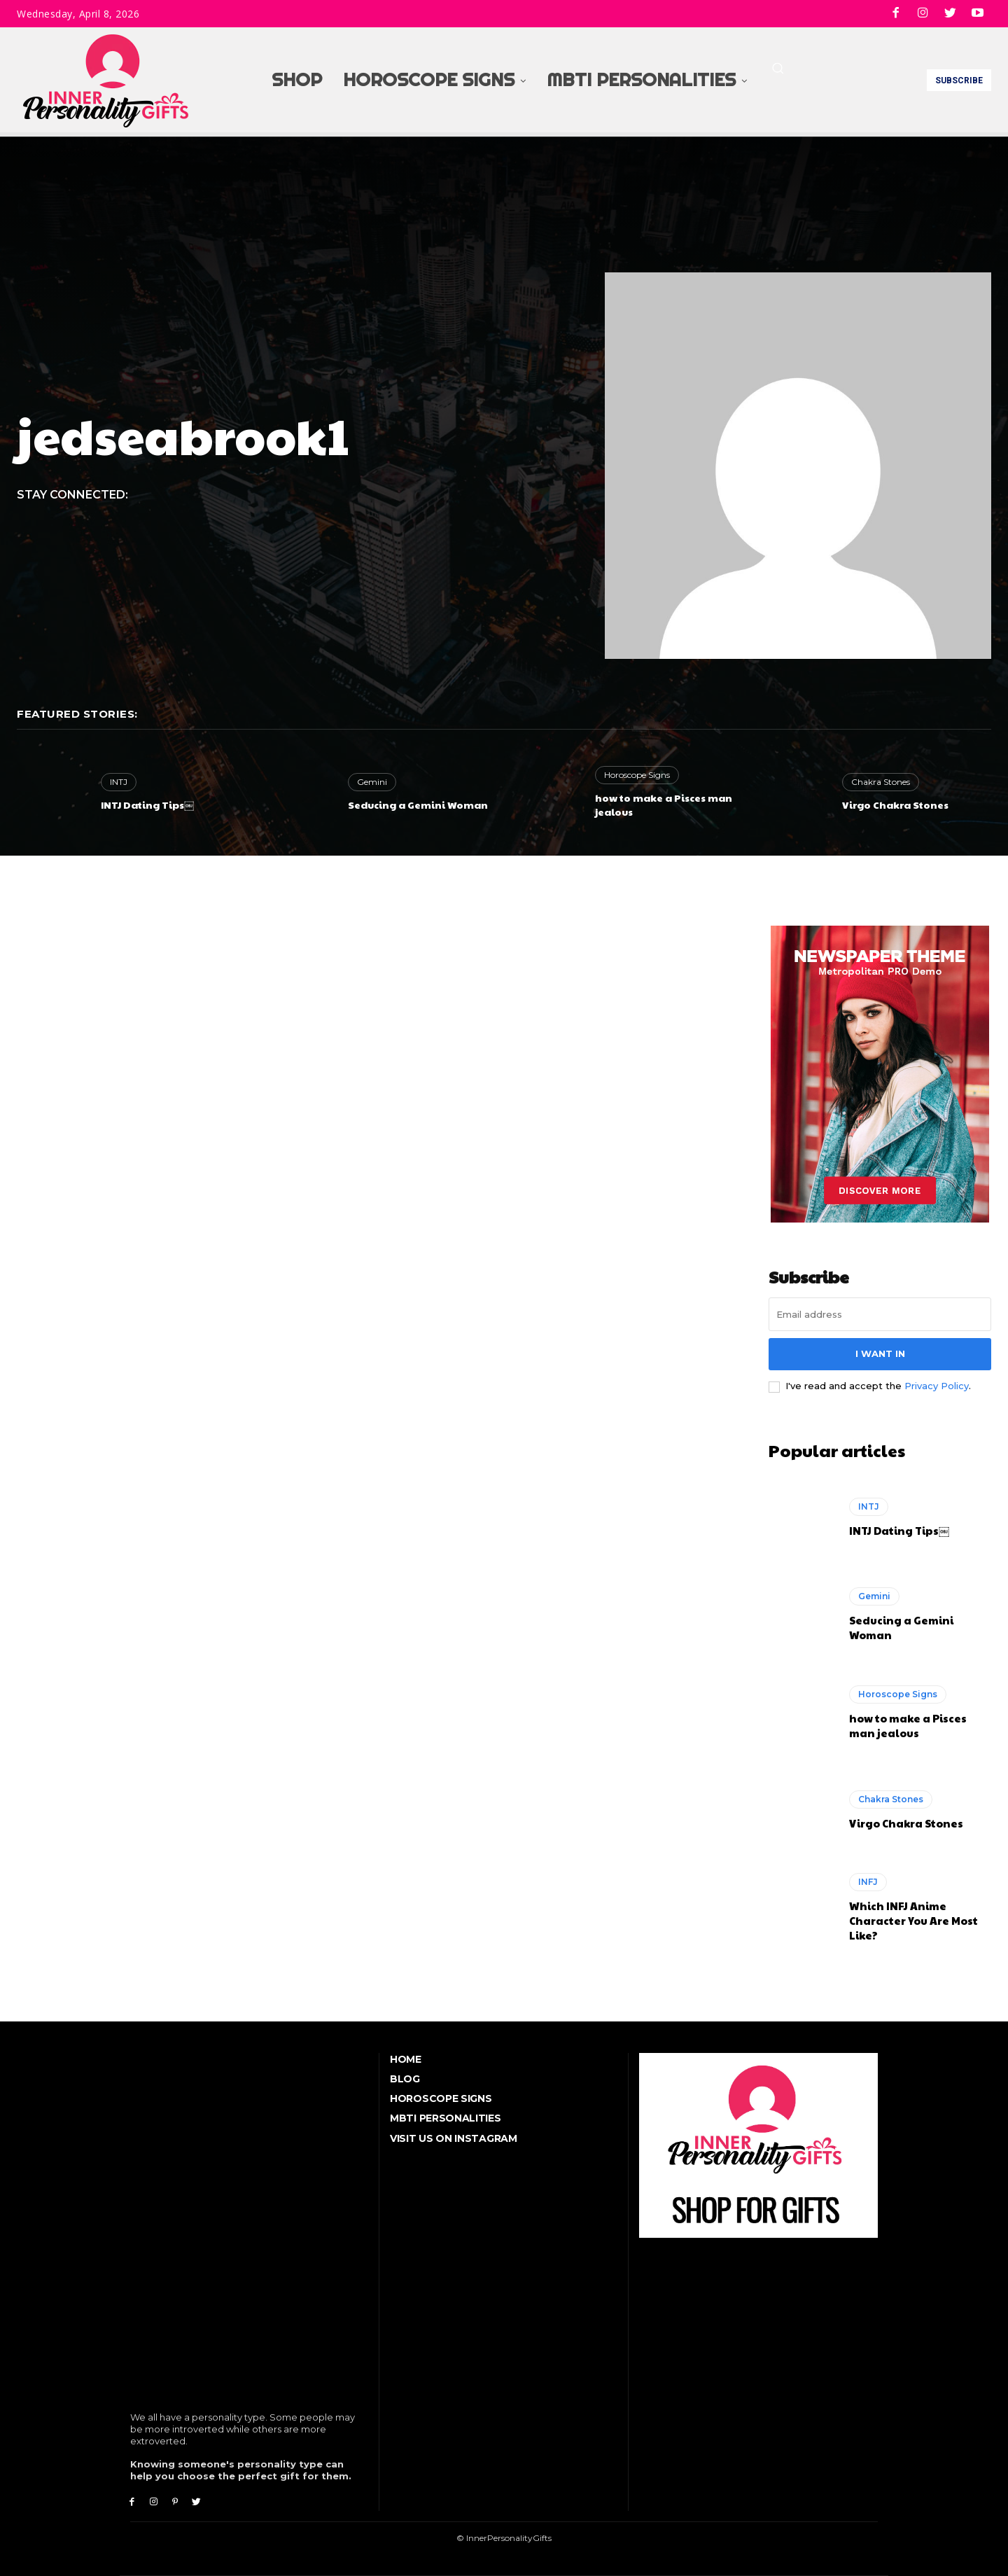 This screenshot has width=1008, height=2576. Describe the element at coordinates (405, 2079) in the screenshot. I see `Blog` at that location.